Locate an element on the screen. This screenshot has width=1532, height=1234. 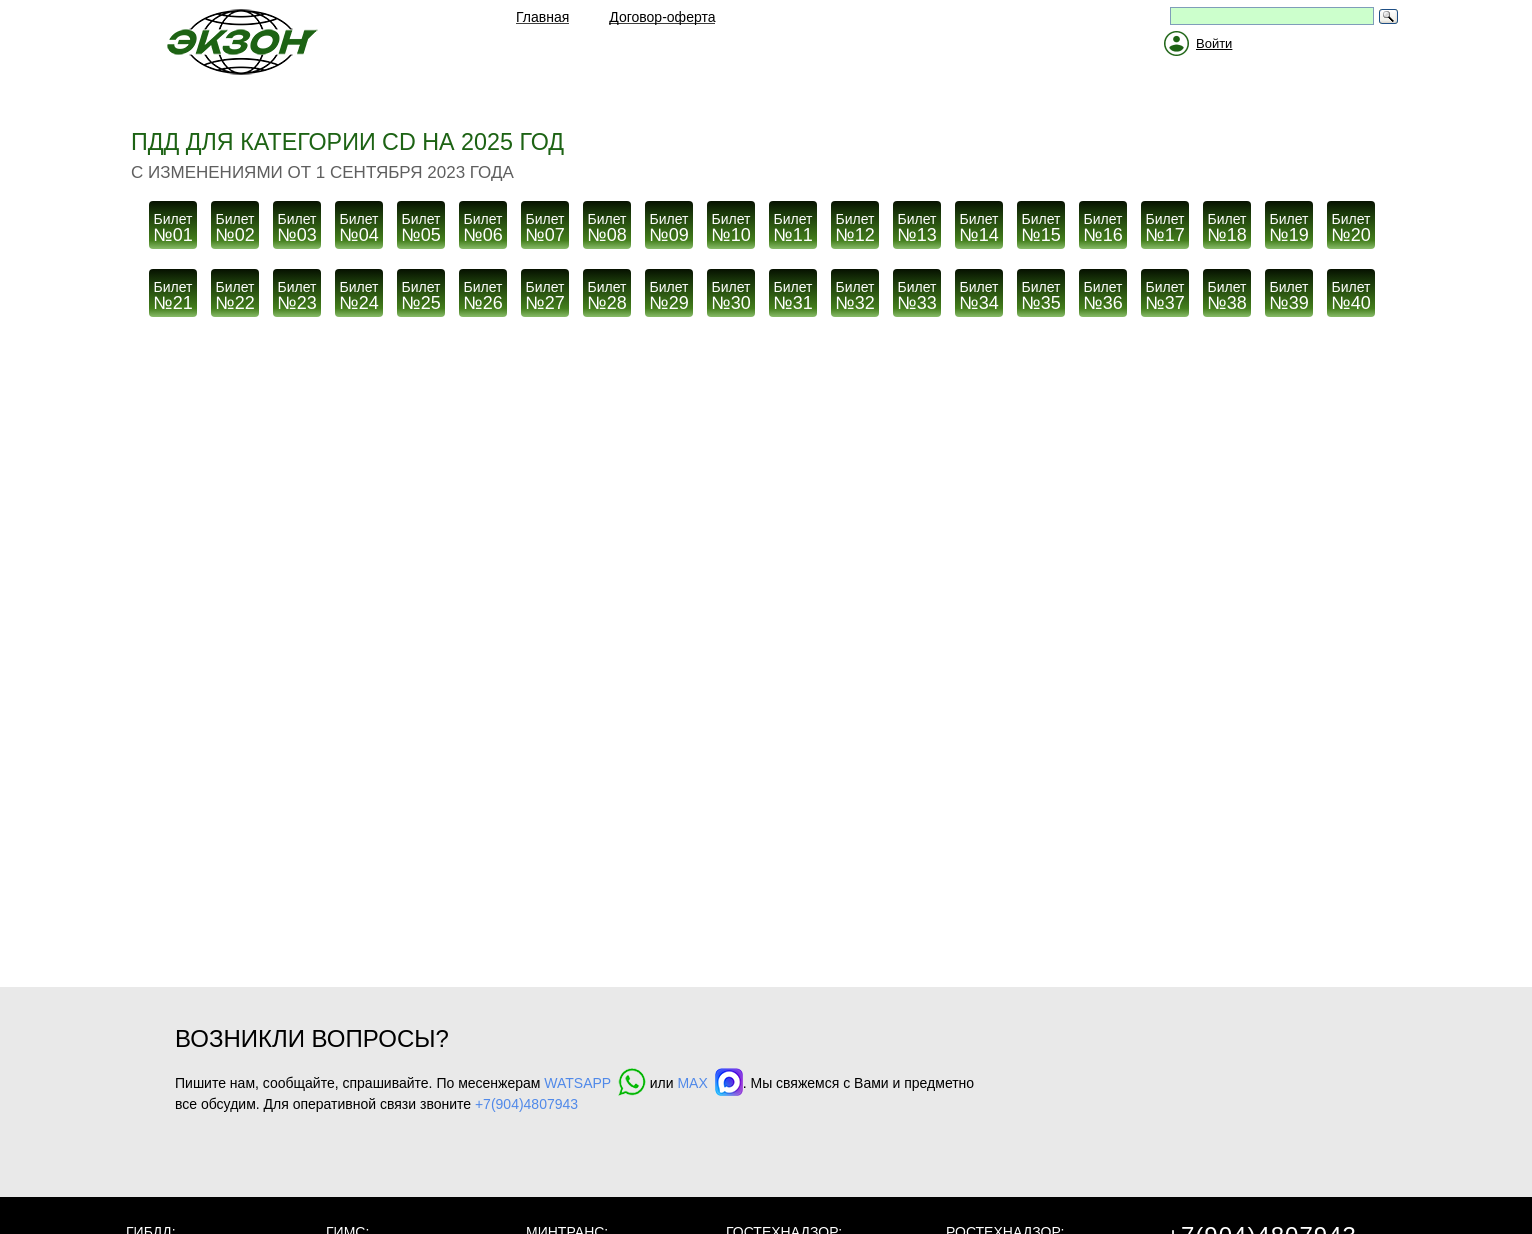
№25 is located at coordinates (421, 291).